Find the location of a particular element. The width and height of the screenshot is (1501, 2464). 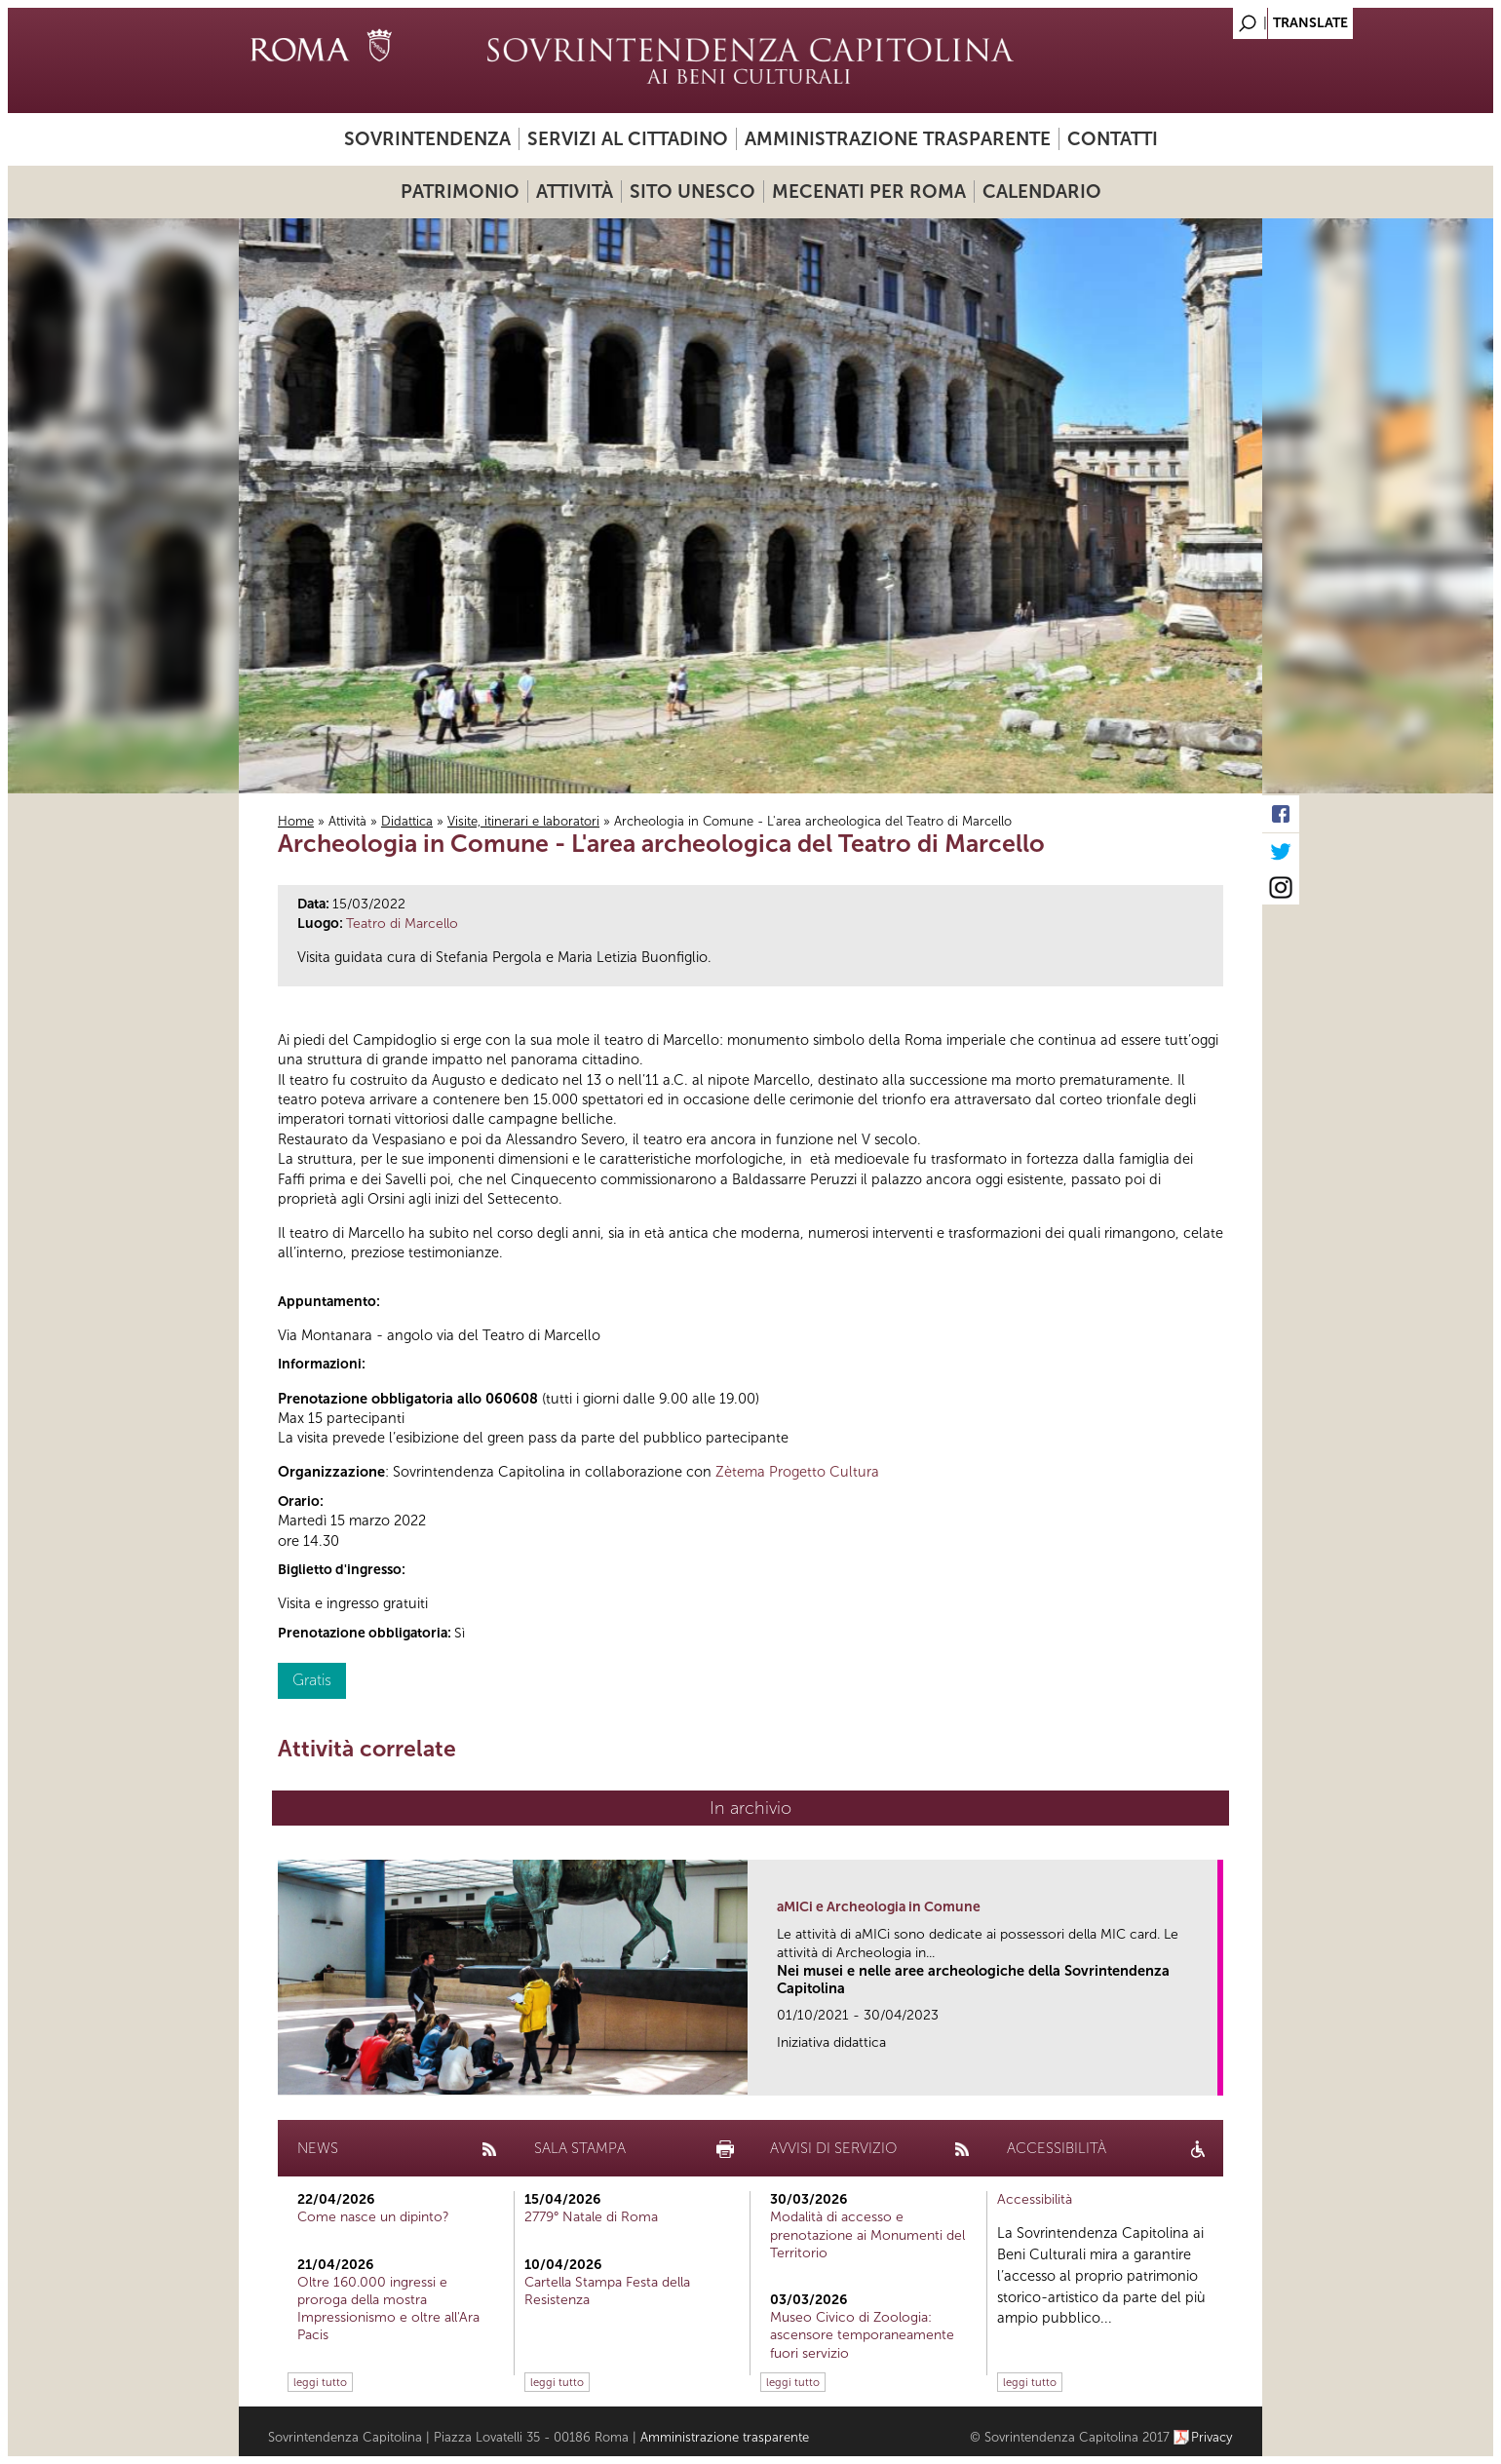

Zètema Progetto Cultura is located at coordinates (797, 1472).